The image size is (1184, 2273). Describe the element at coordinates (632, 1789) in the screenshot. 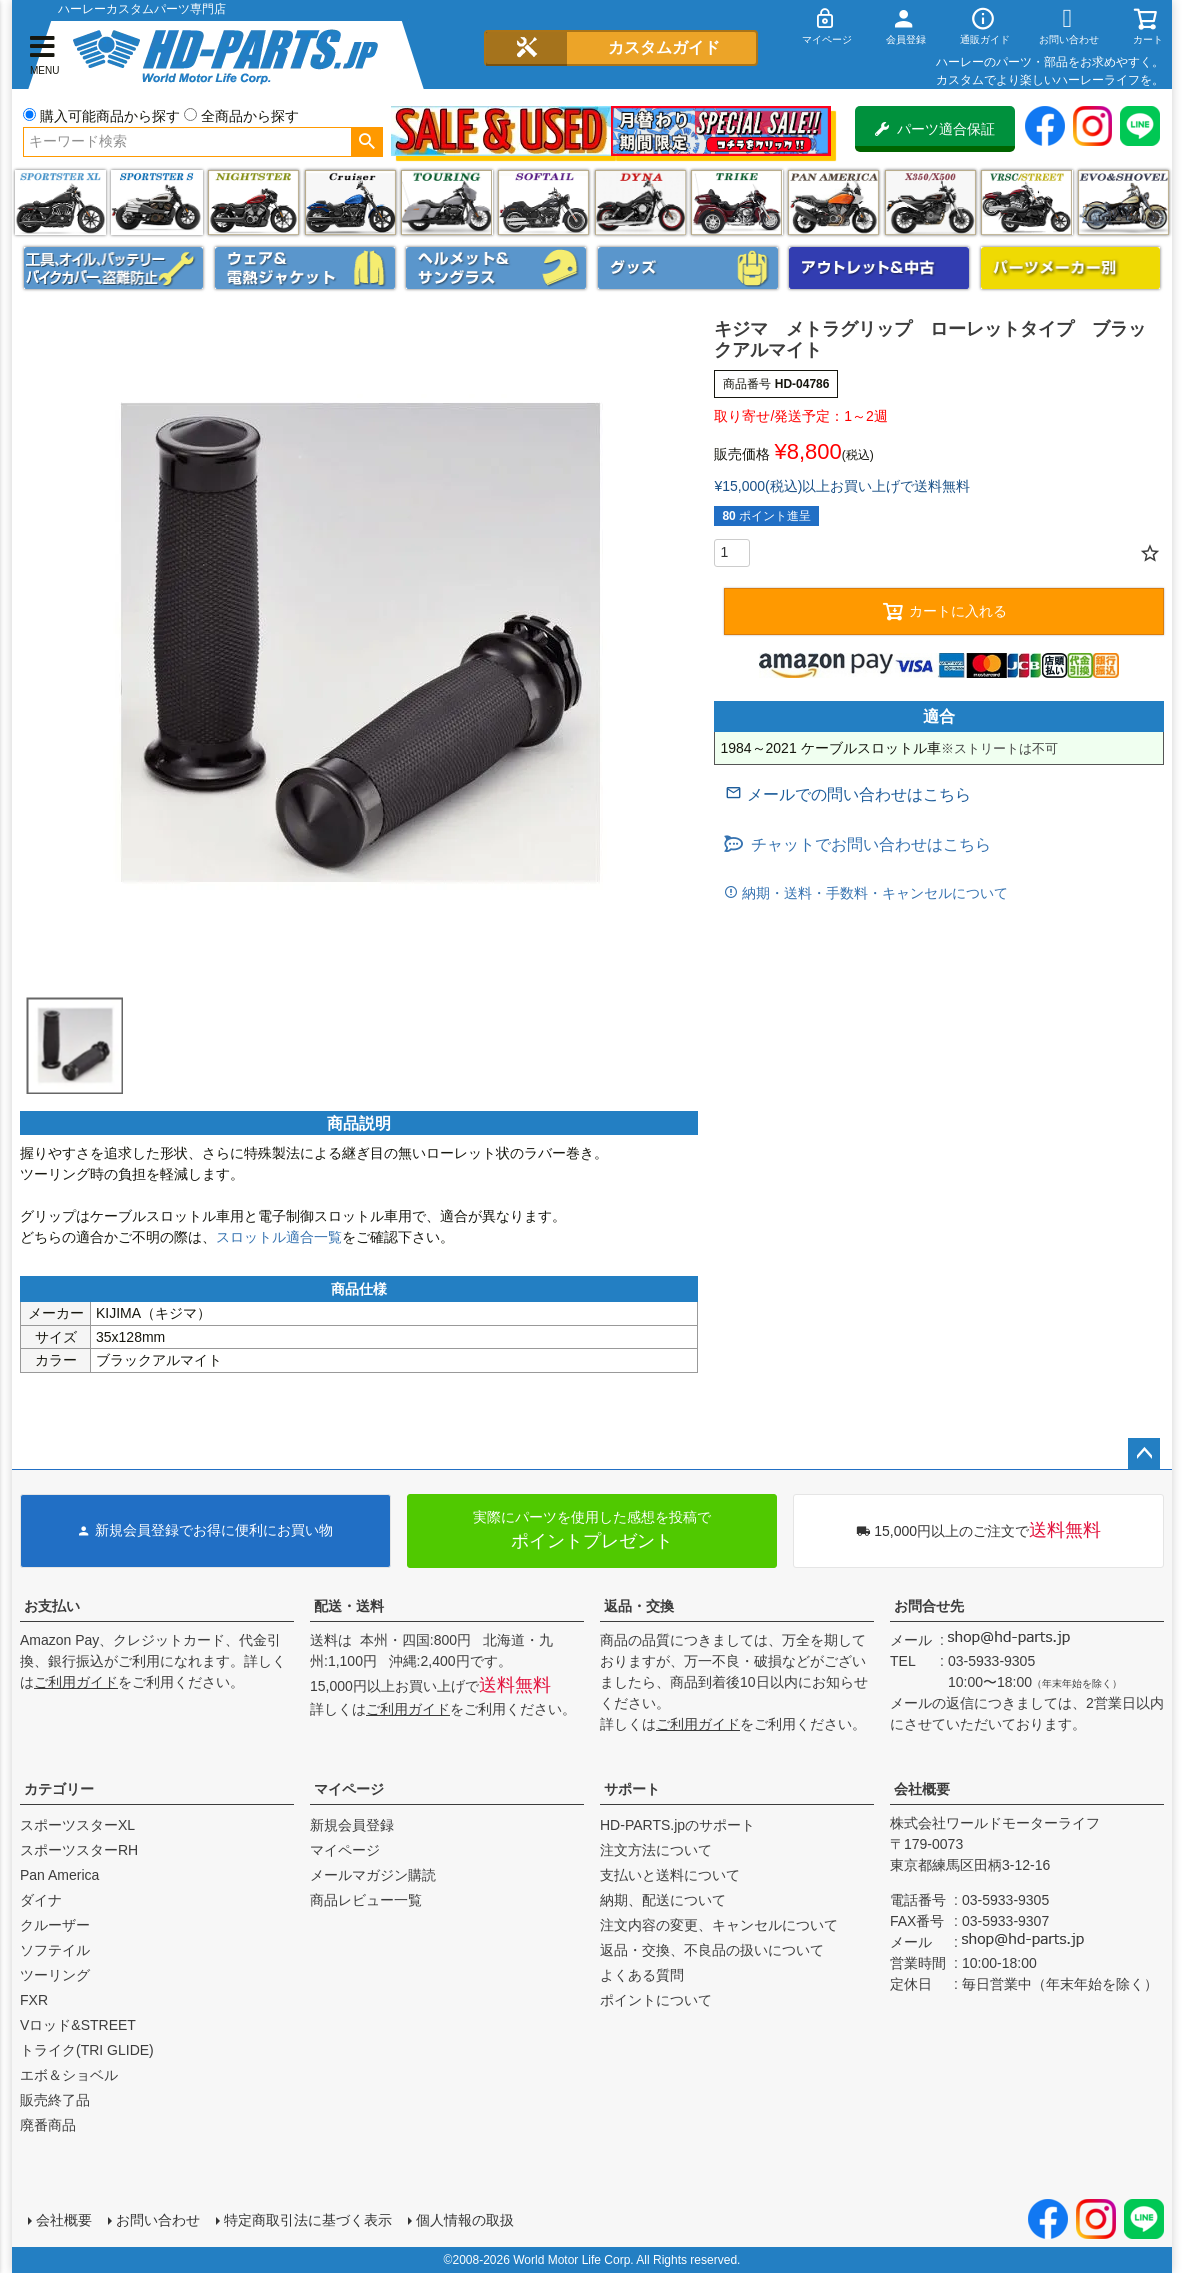

I see `サポート` at that location.